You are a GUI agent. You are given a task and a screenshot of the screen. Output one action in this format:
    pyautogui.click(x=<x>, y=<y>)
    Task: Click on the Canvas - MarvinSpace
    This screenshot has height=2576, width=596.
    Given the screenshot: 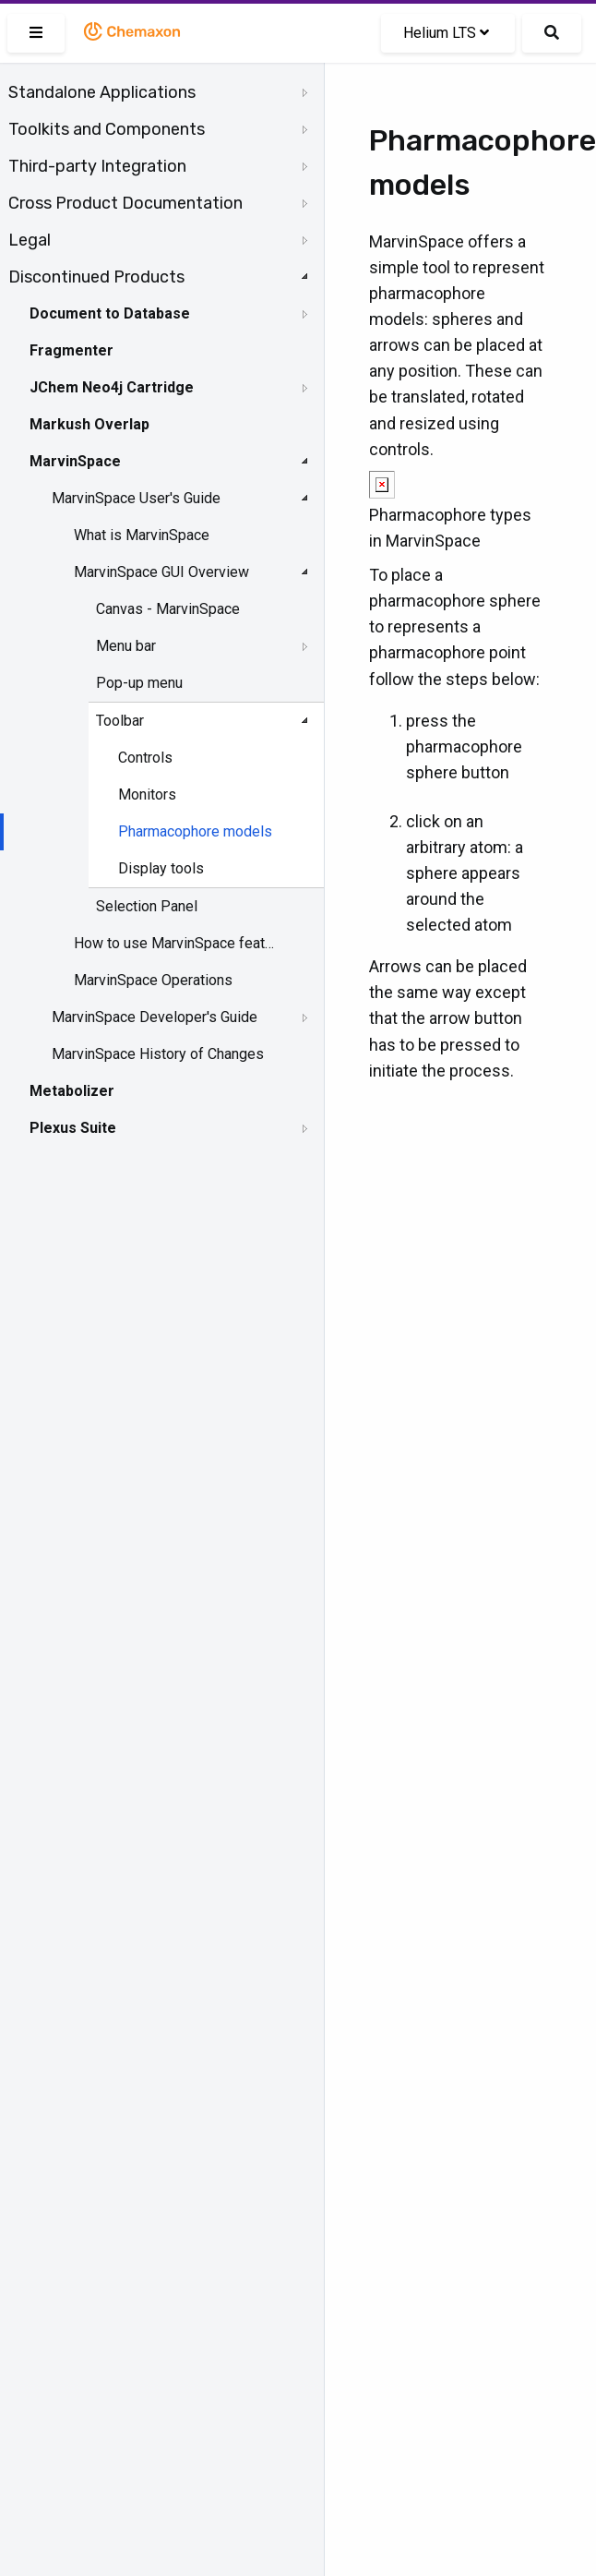 What is the action you would take?
    pyautogui.click(x=168, y=609)
    